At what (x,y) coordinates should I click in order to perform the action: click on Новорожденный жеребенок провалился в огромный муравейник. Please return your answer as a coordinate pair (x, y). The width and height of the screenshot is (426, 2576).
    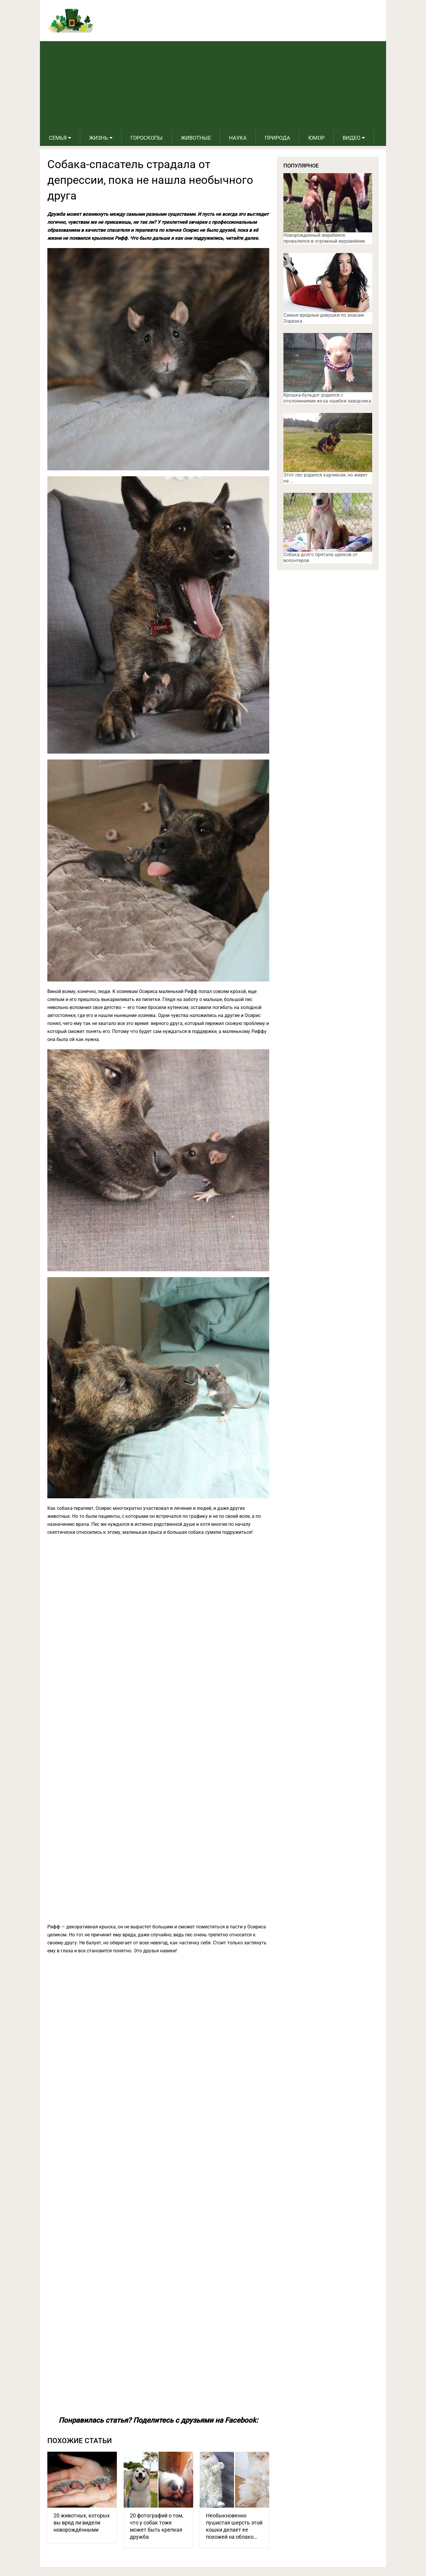
    Looking at the image, I should click on (324, 238).